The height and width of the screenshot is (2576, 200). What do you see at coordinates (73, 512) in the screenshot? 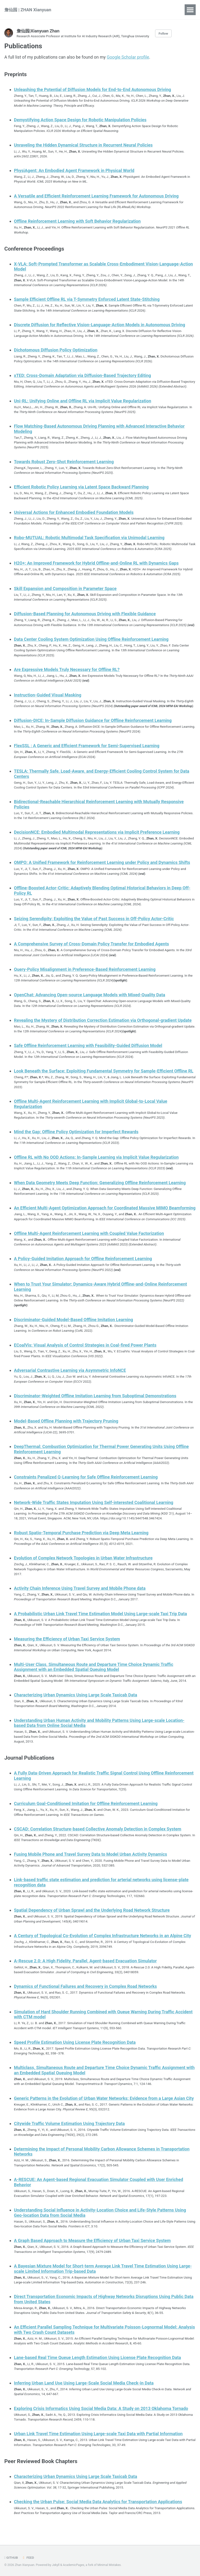
I see `Universal Actions for Enhanced Embodied Foundation Models` at bounding box center [73, 512].